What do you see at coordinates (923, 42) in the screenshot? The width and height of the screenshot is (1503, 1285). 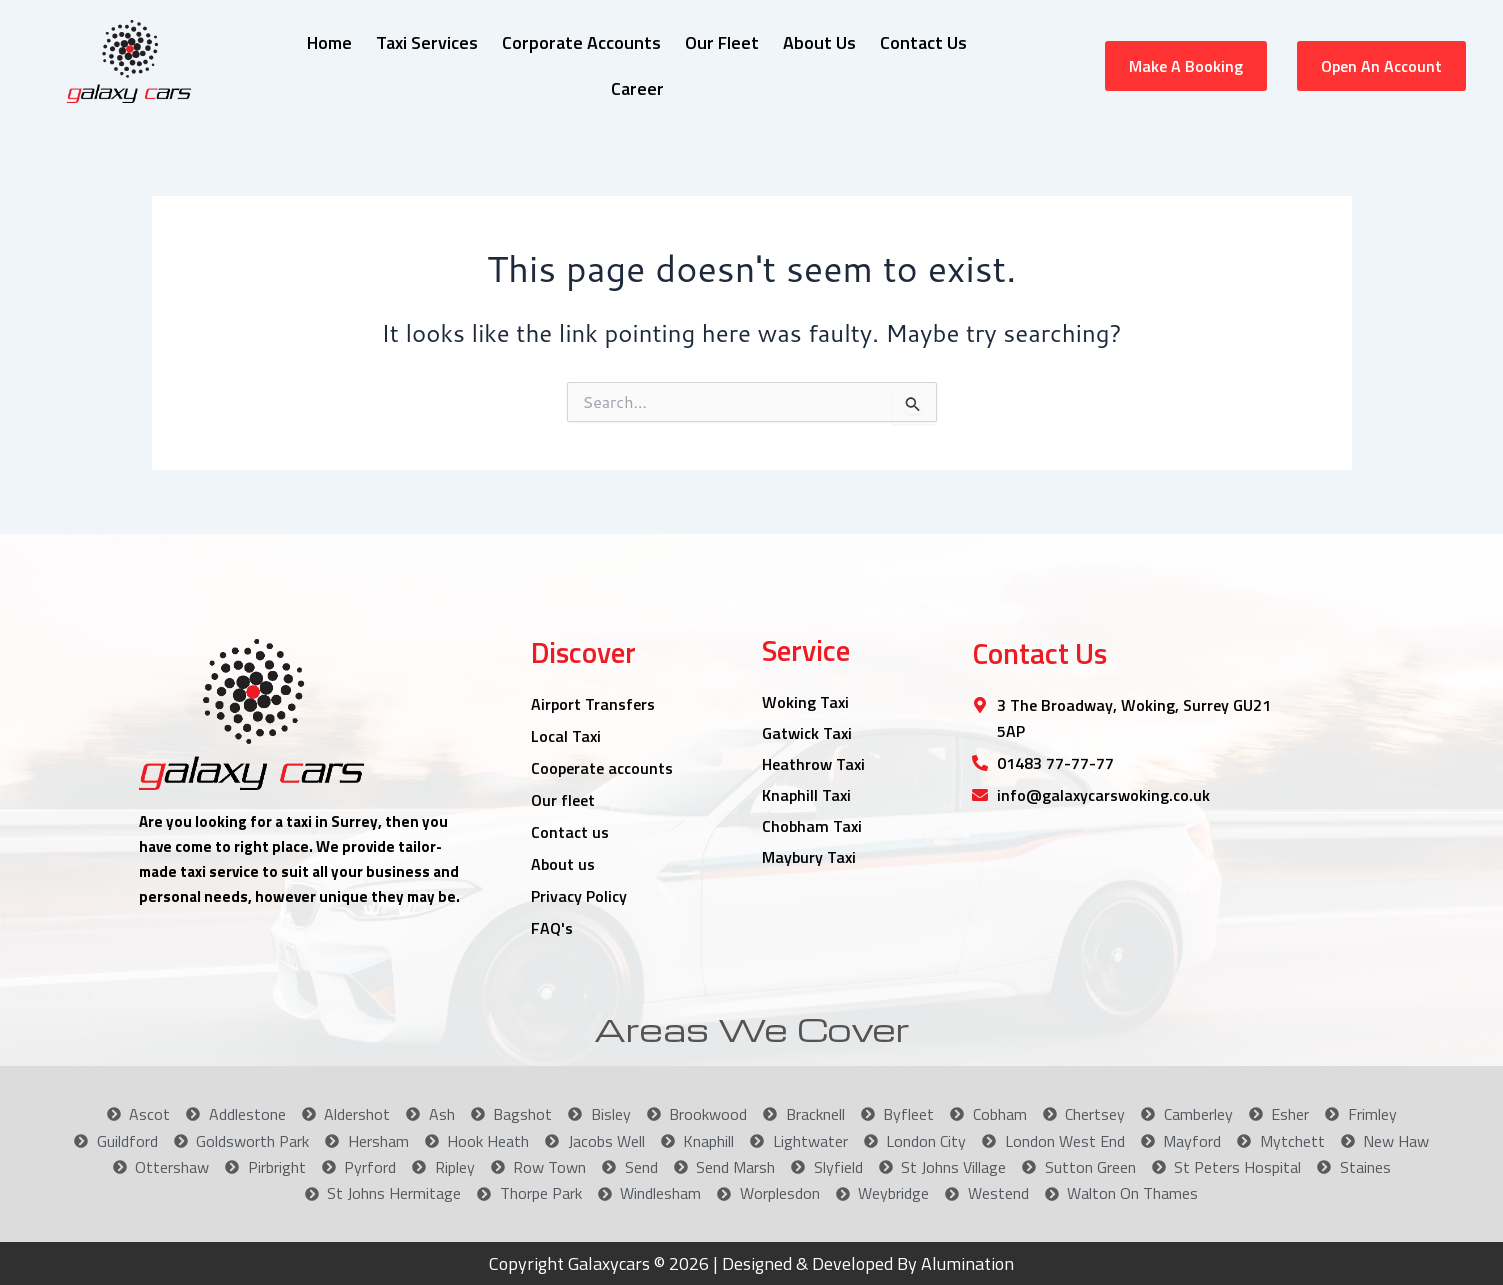 I see `Contact Us` at bounding box center [923, 42].